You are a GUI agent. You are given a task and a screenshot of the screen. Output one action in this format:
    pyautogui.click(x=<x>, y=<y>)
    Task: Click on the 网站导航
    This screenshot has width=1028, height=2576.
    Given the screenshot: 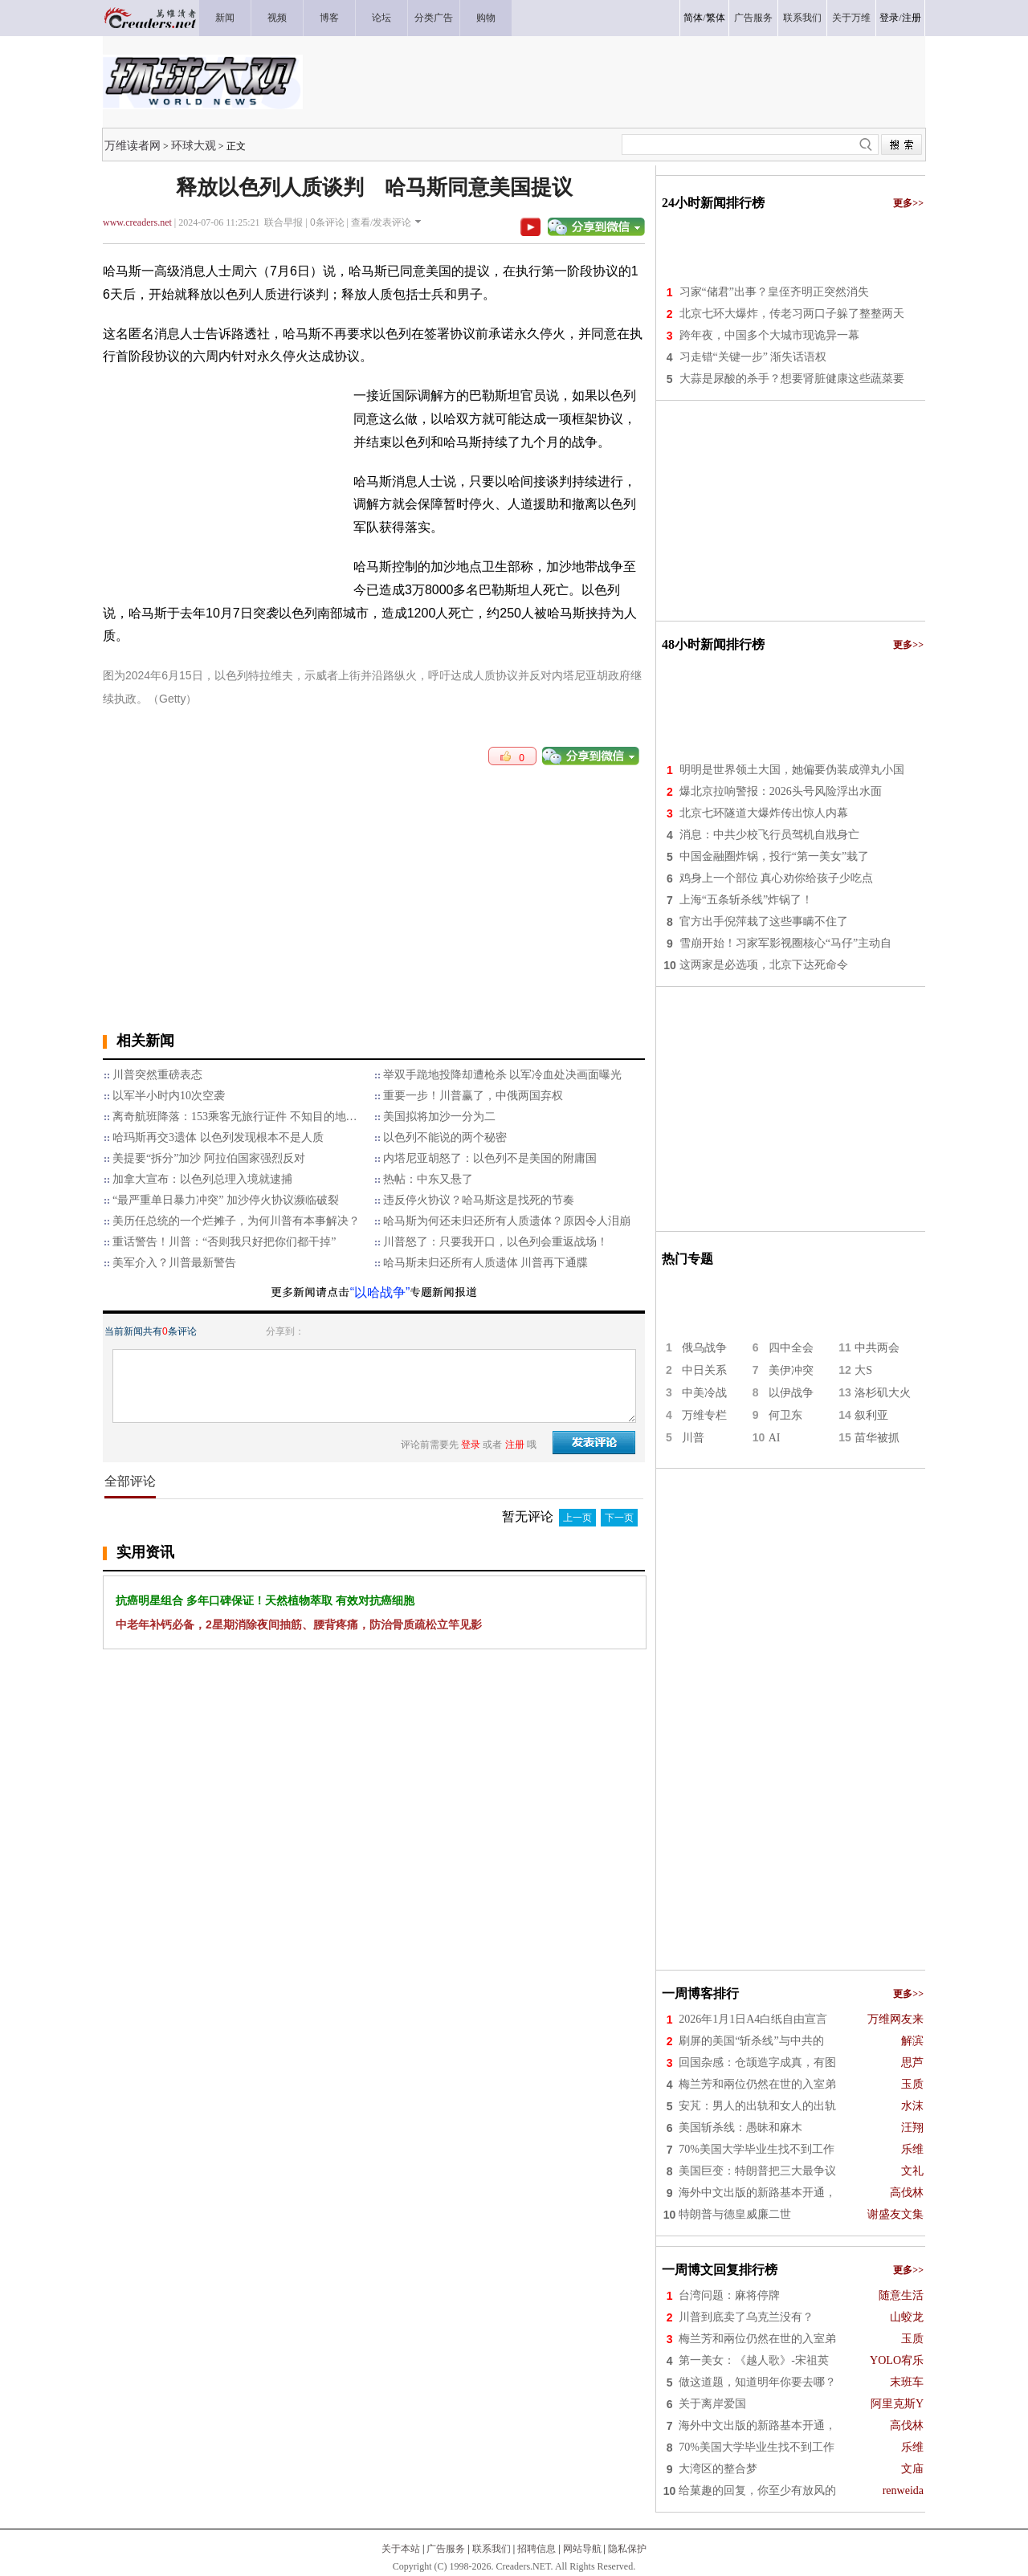 What is the action you would take?
    pyautogui.click(x=582, y=2548)
    